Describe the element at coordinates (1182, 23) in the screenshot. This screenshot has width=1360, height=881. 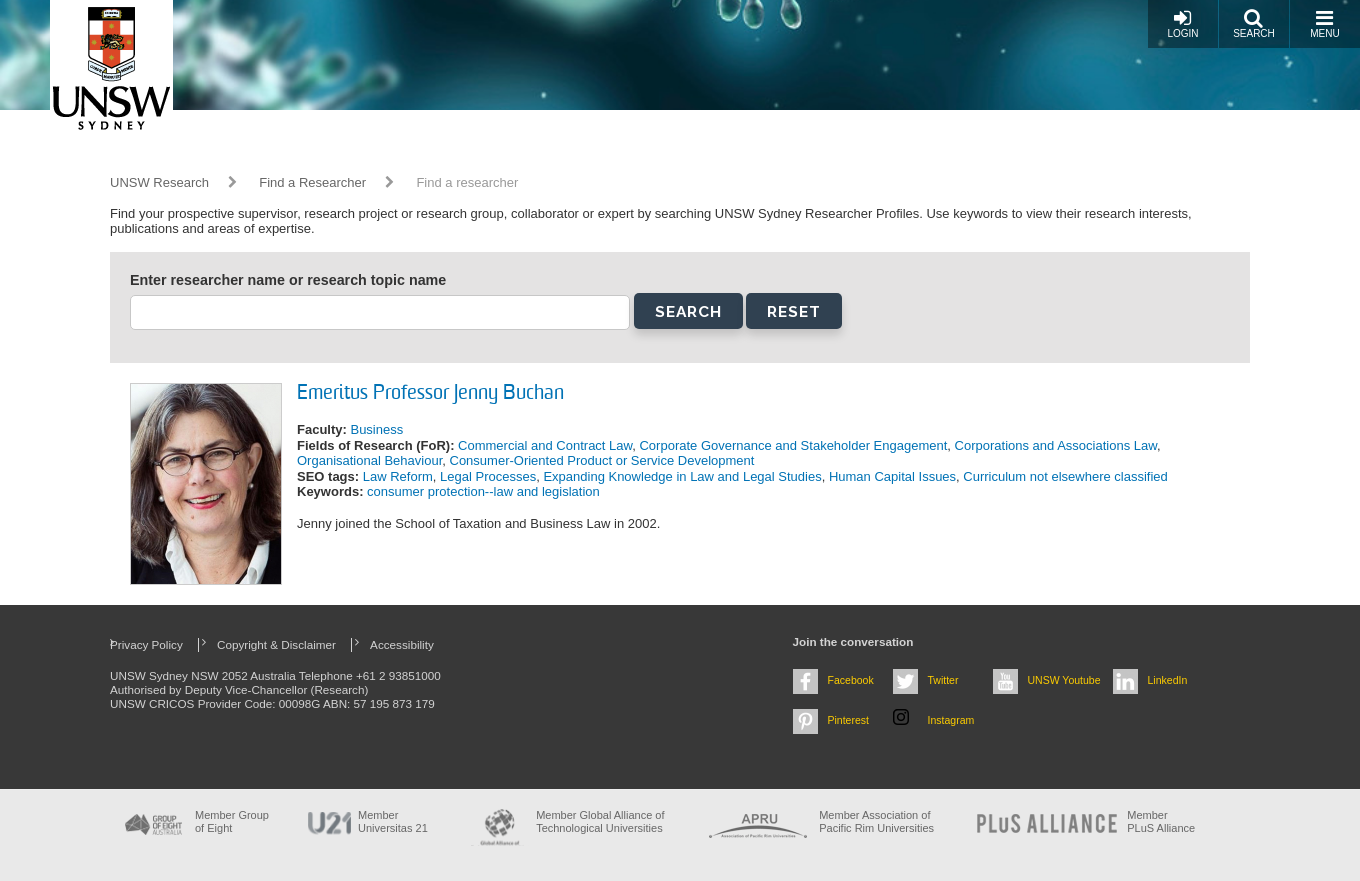
I see `Login` at that location.